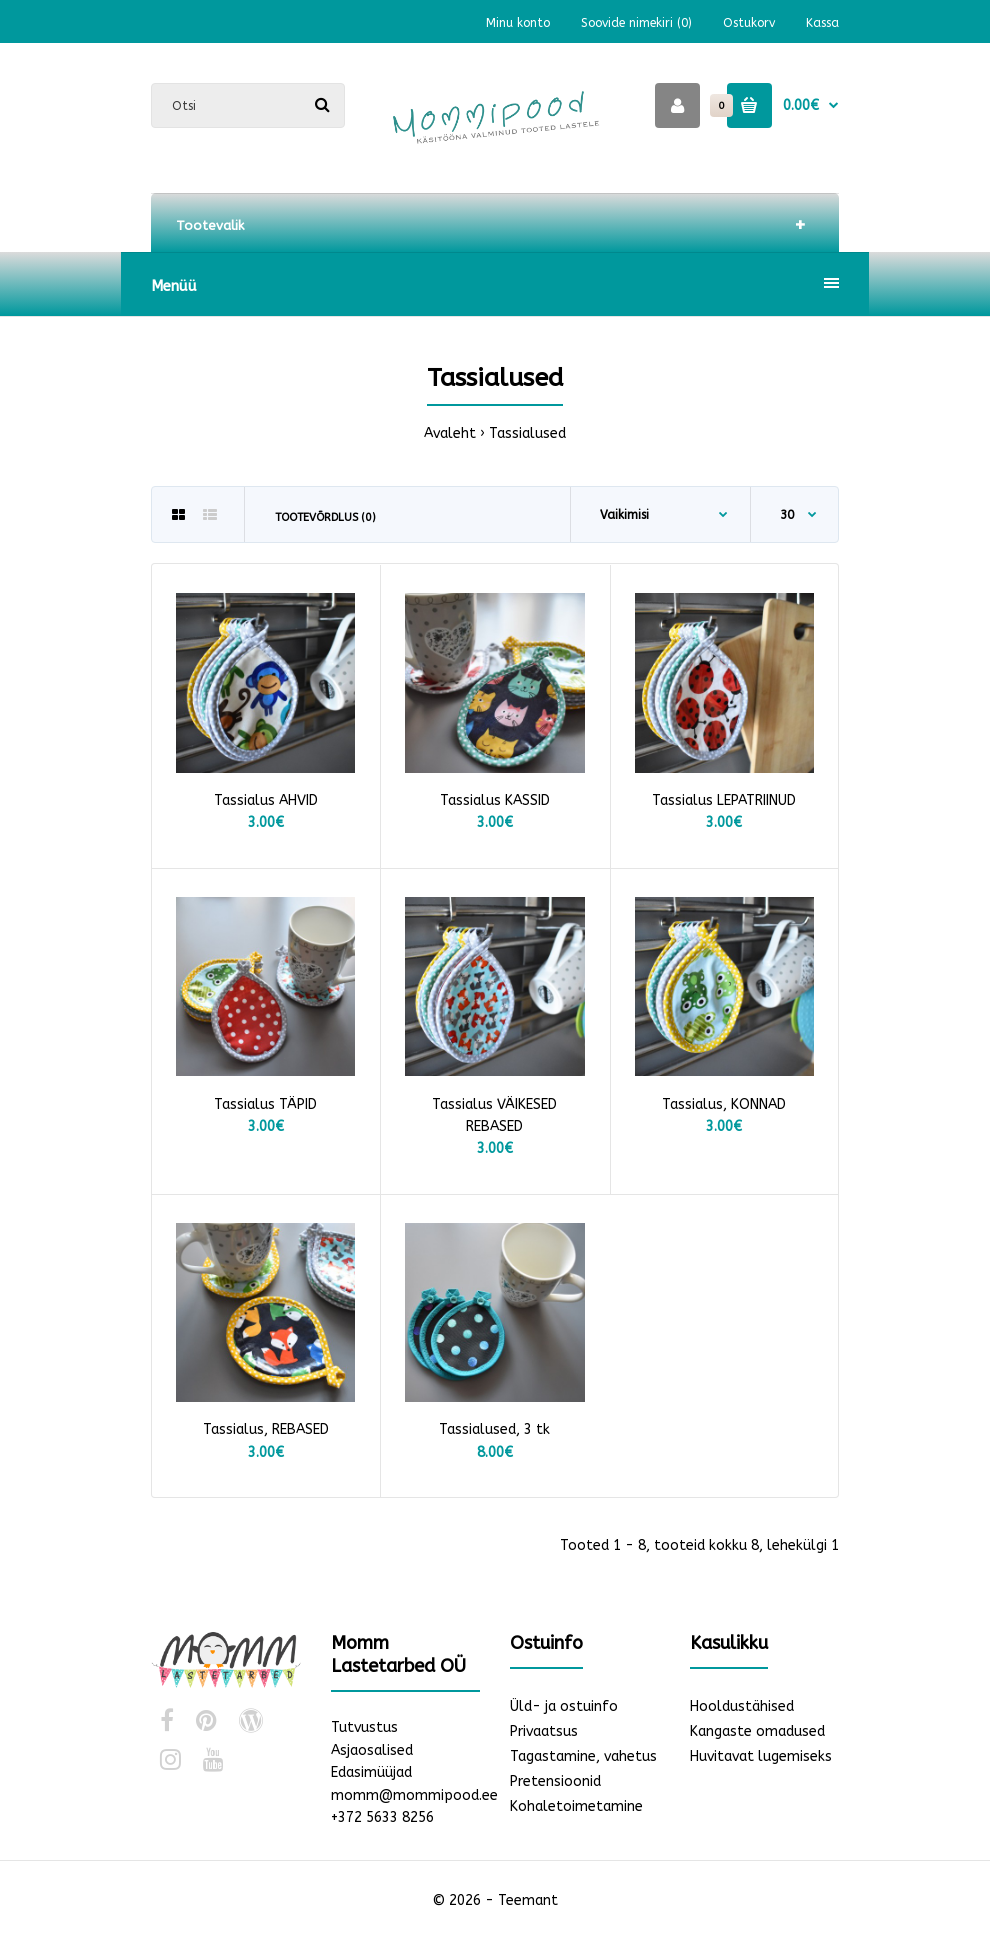 The width and height of the screenshot is (990, 1937). What do you see at coordinates (414, 1795) in the screenshot?
I see `momm@mommipood.ee` at bounding box center [414, 1795].